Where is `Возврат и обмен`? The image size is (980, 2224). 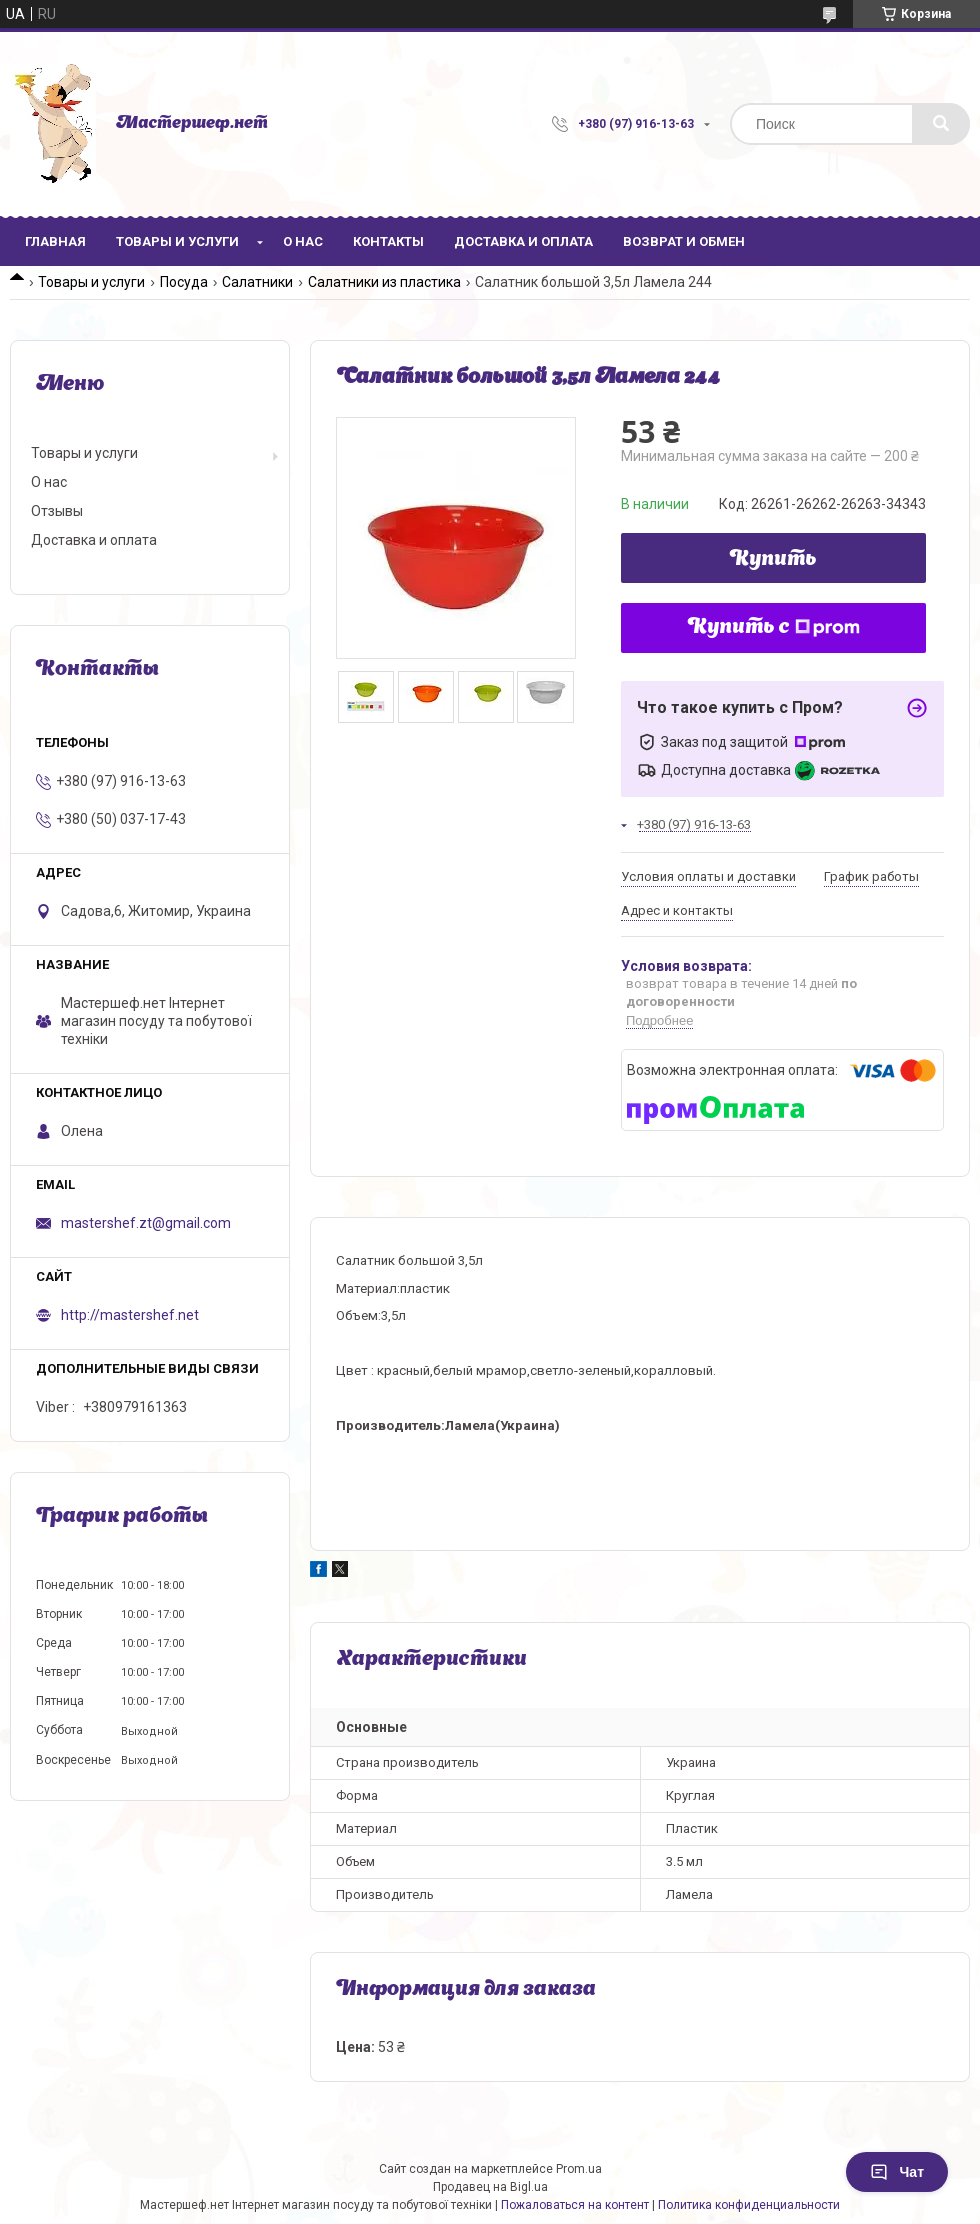 Возврат и обмен is located at coordinates (684, 241).